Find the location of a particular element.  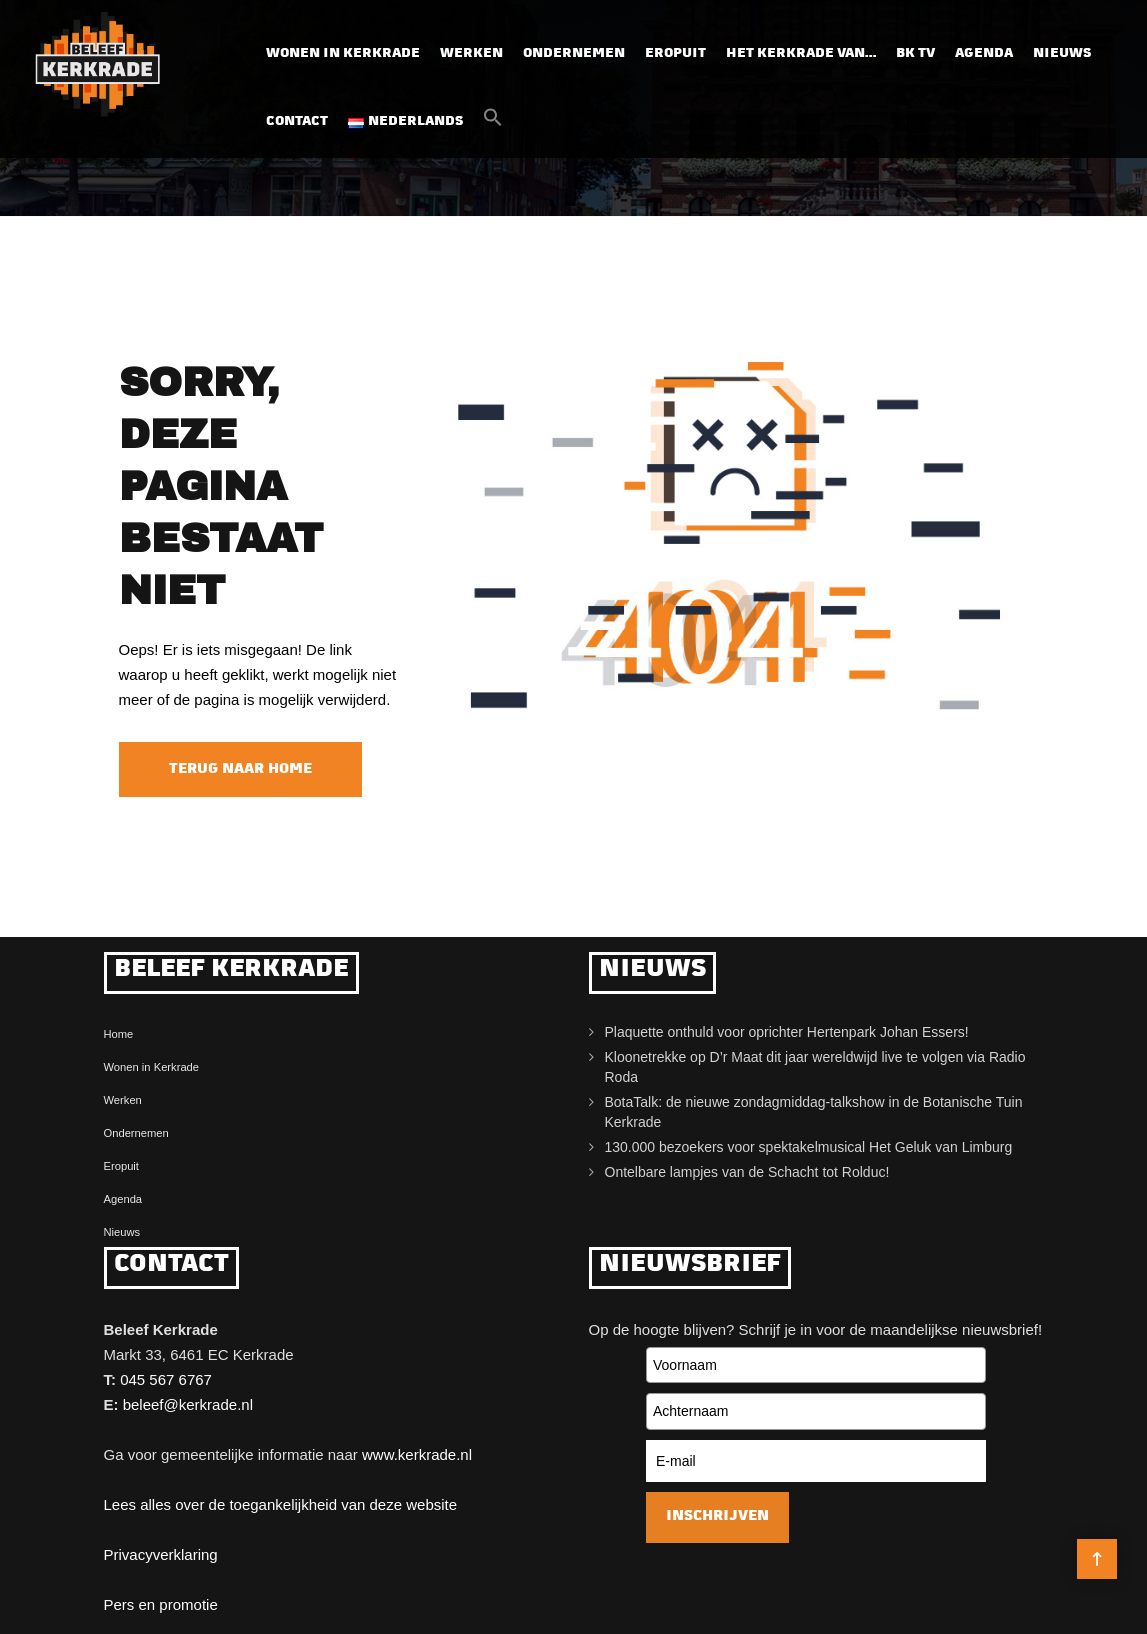

Het Kerkrade van… is located at coordinates (801, 53).